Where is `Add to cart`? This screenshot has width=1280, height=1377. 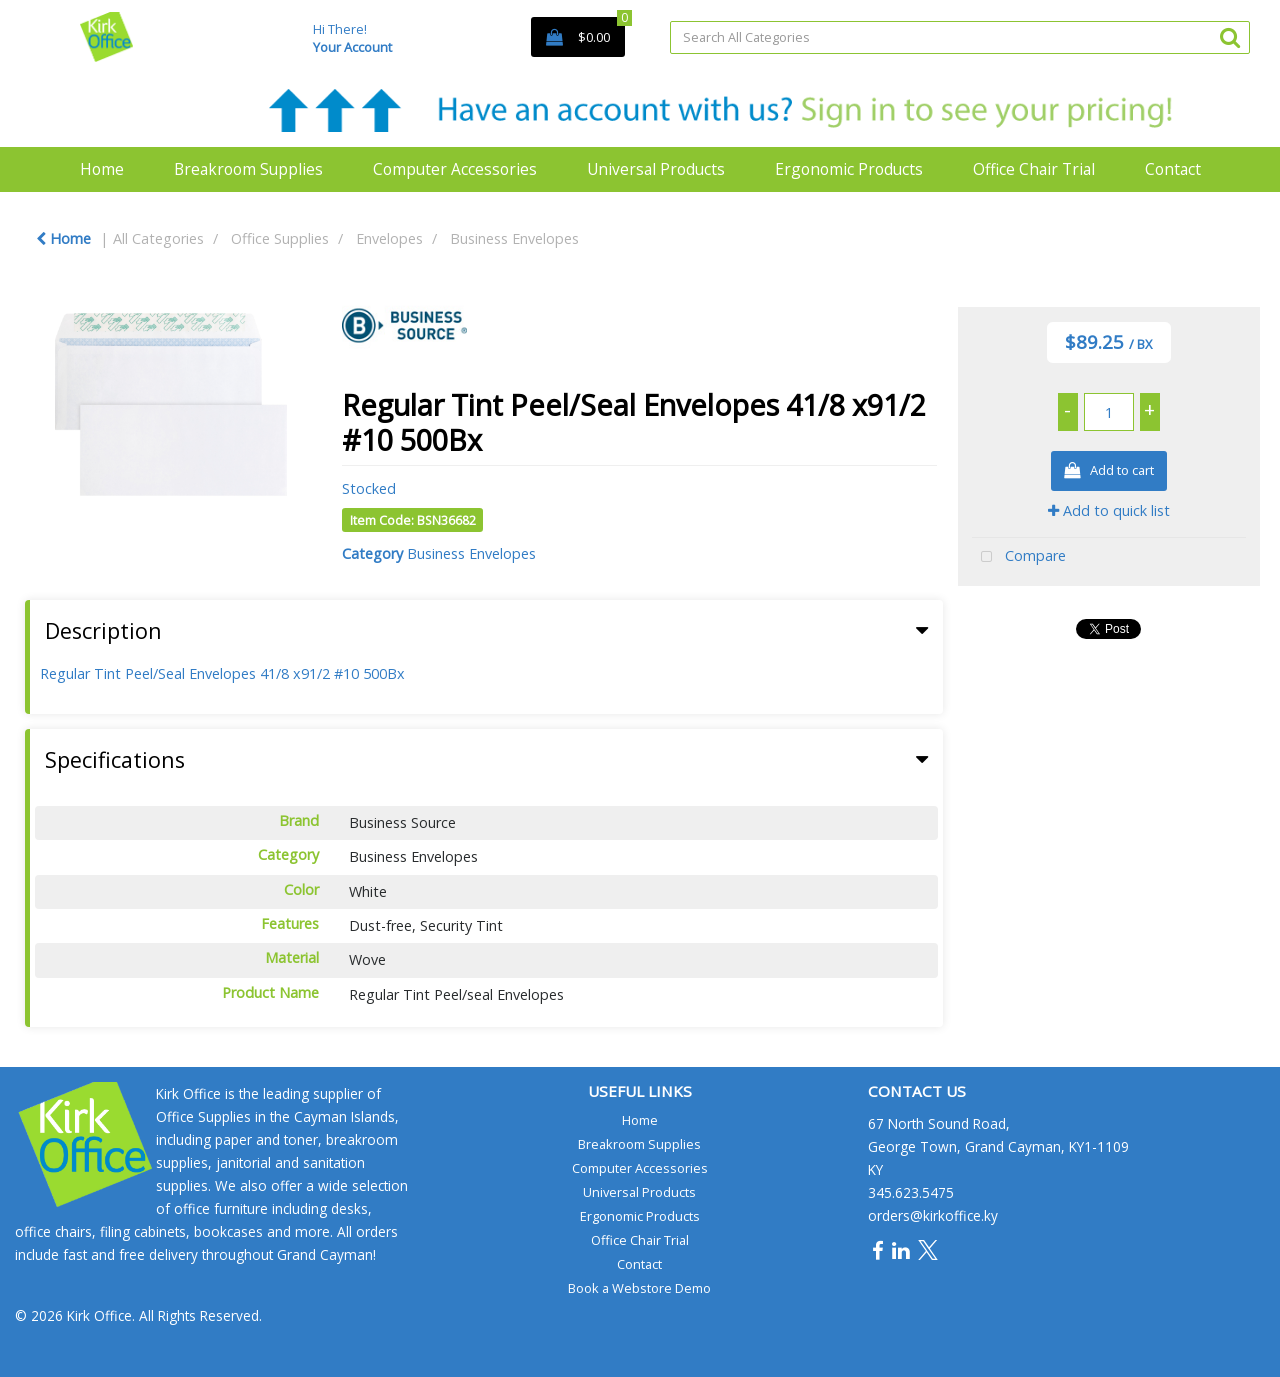 Add to cart is located at coordinates (1109, 471).